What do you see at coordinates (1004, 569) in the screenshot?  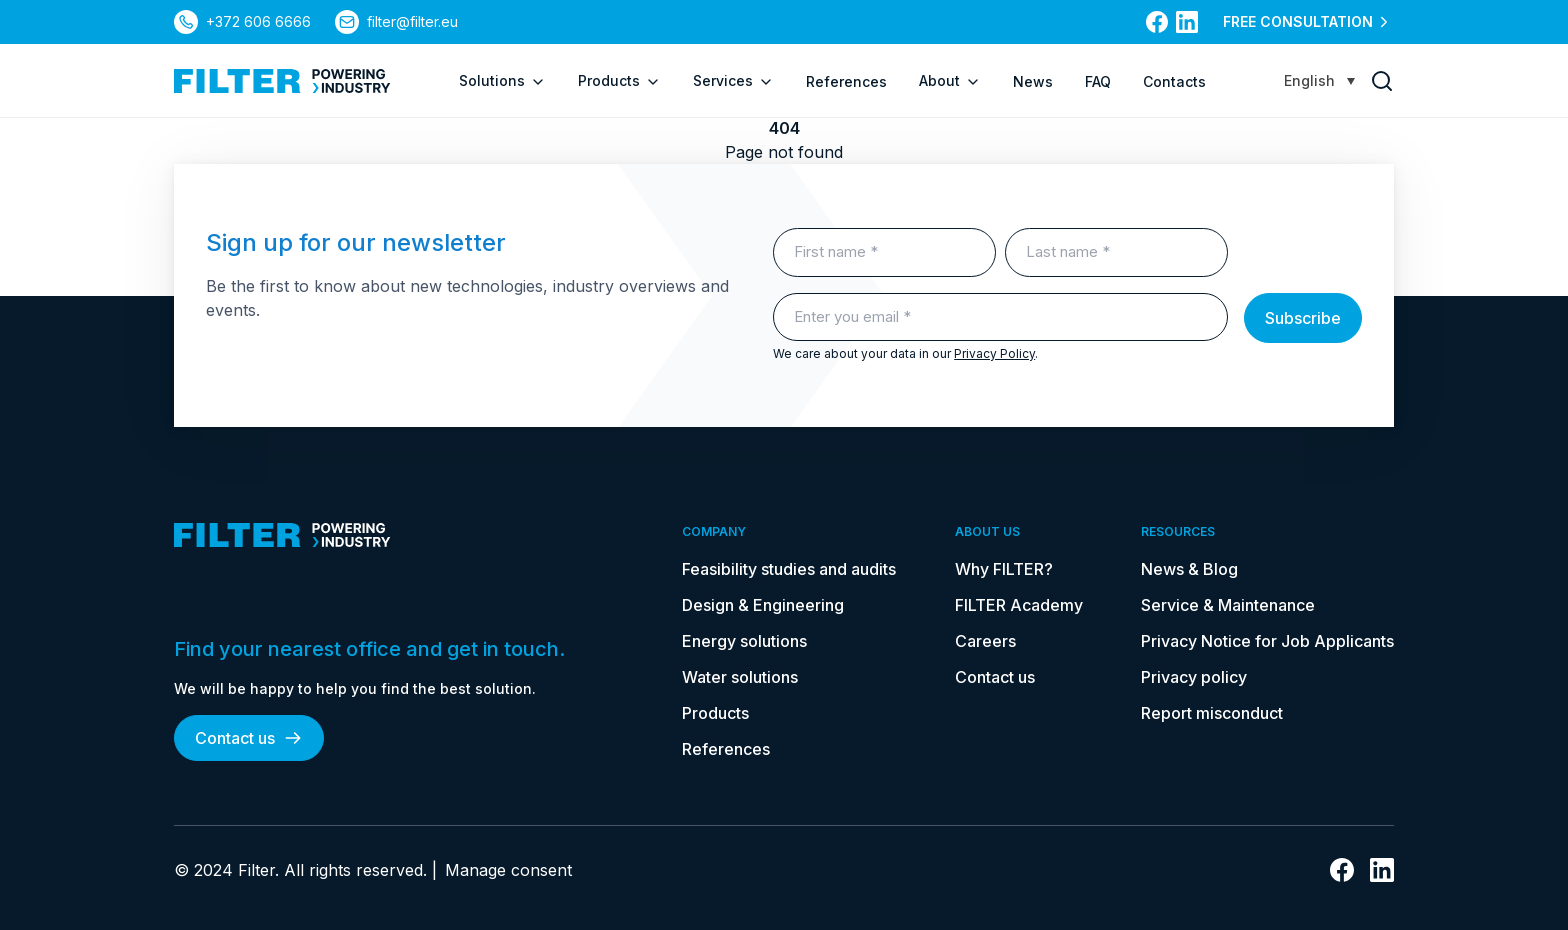 I see `Why FILTER?` at bounding box center [1004, 569].